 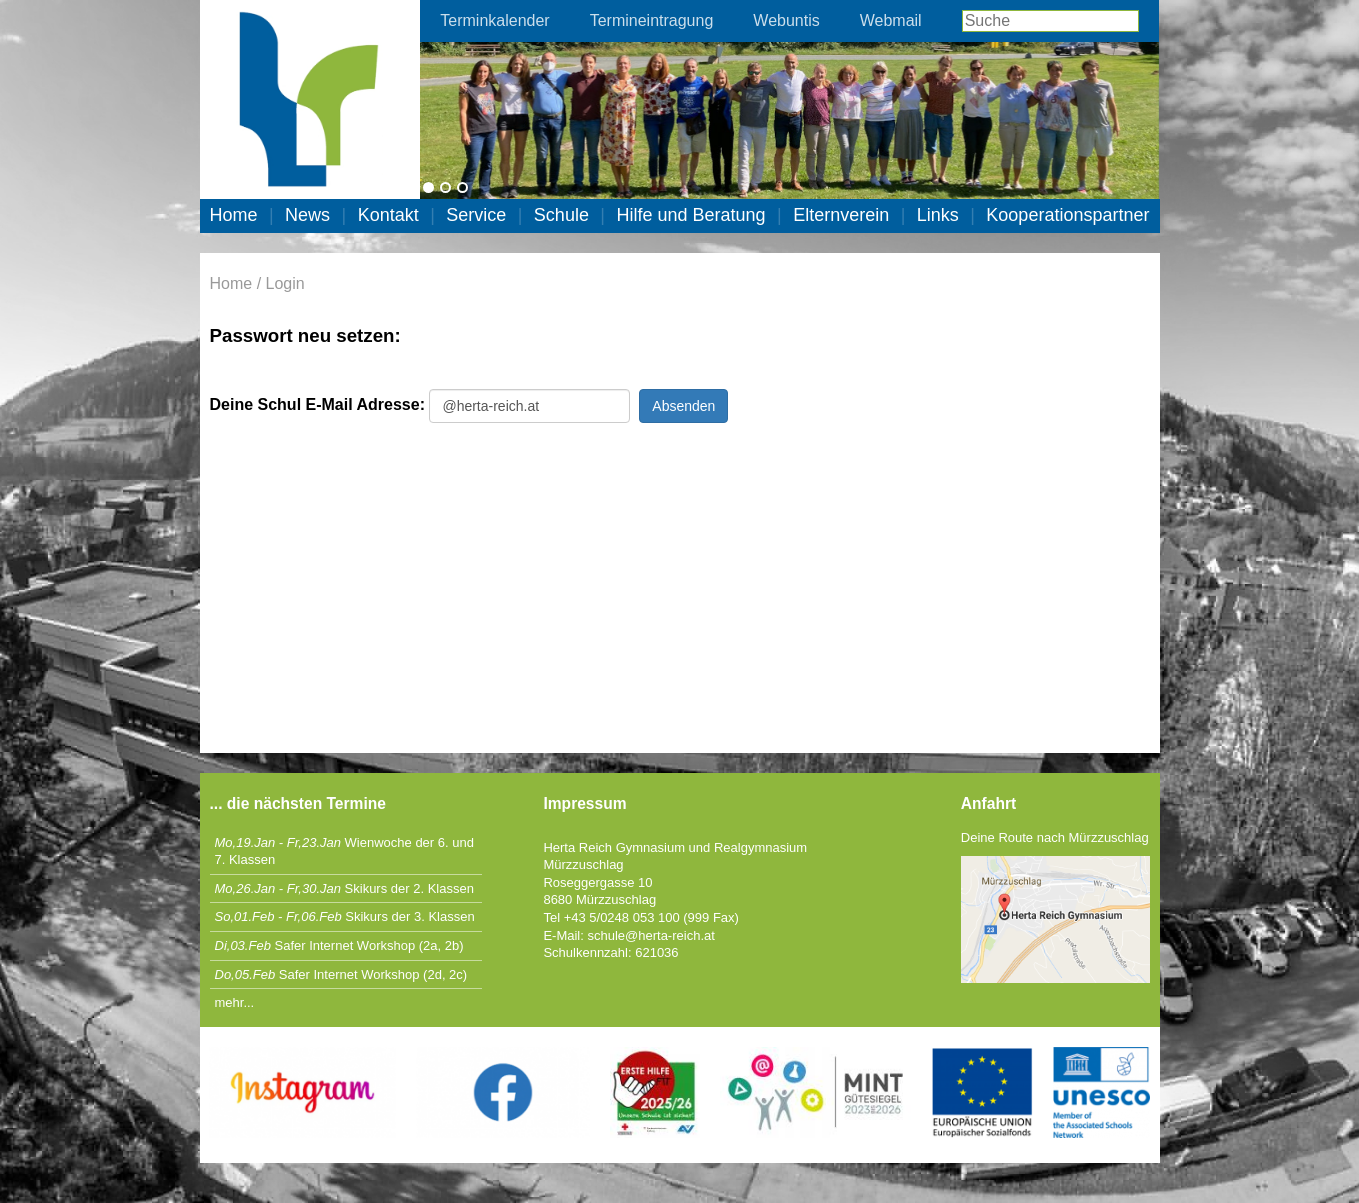 I want to click on Kooperationspartner, so click(x=1067, y=215).